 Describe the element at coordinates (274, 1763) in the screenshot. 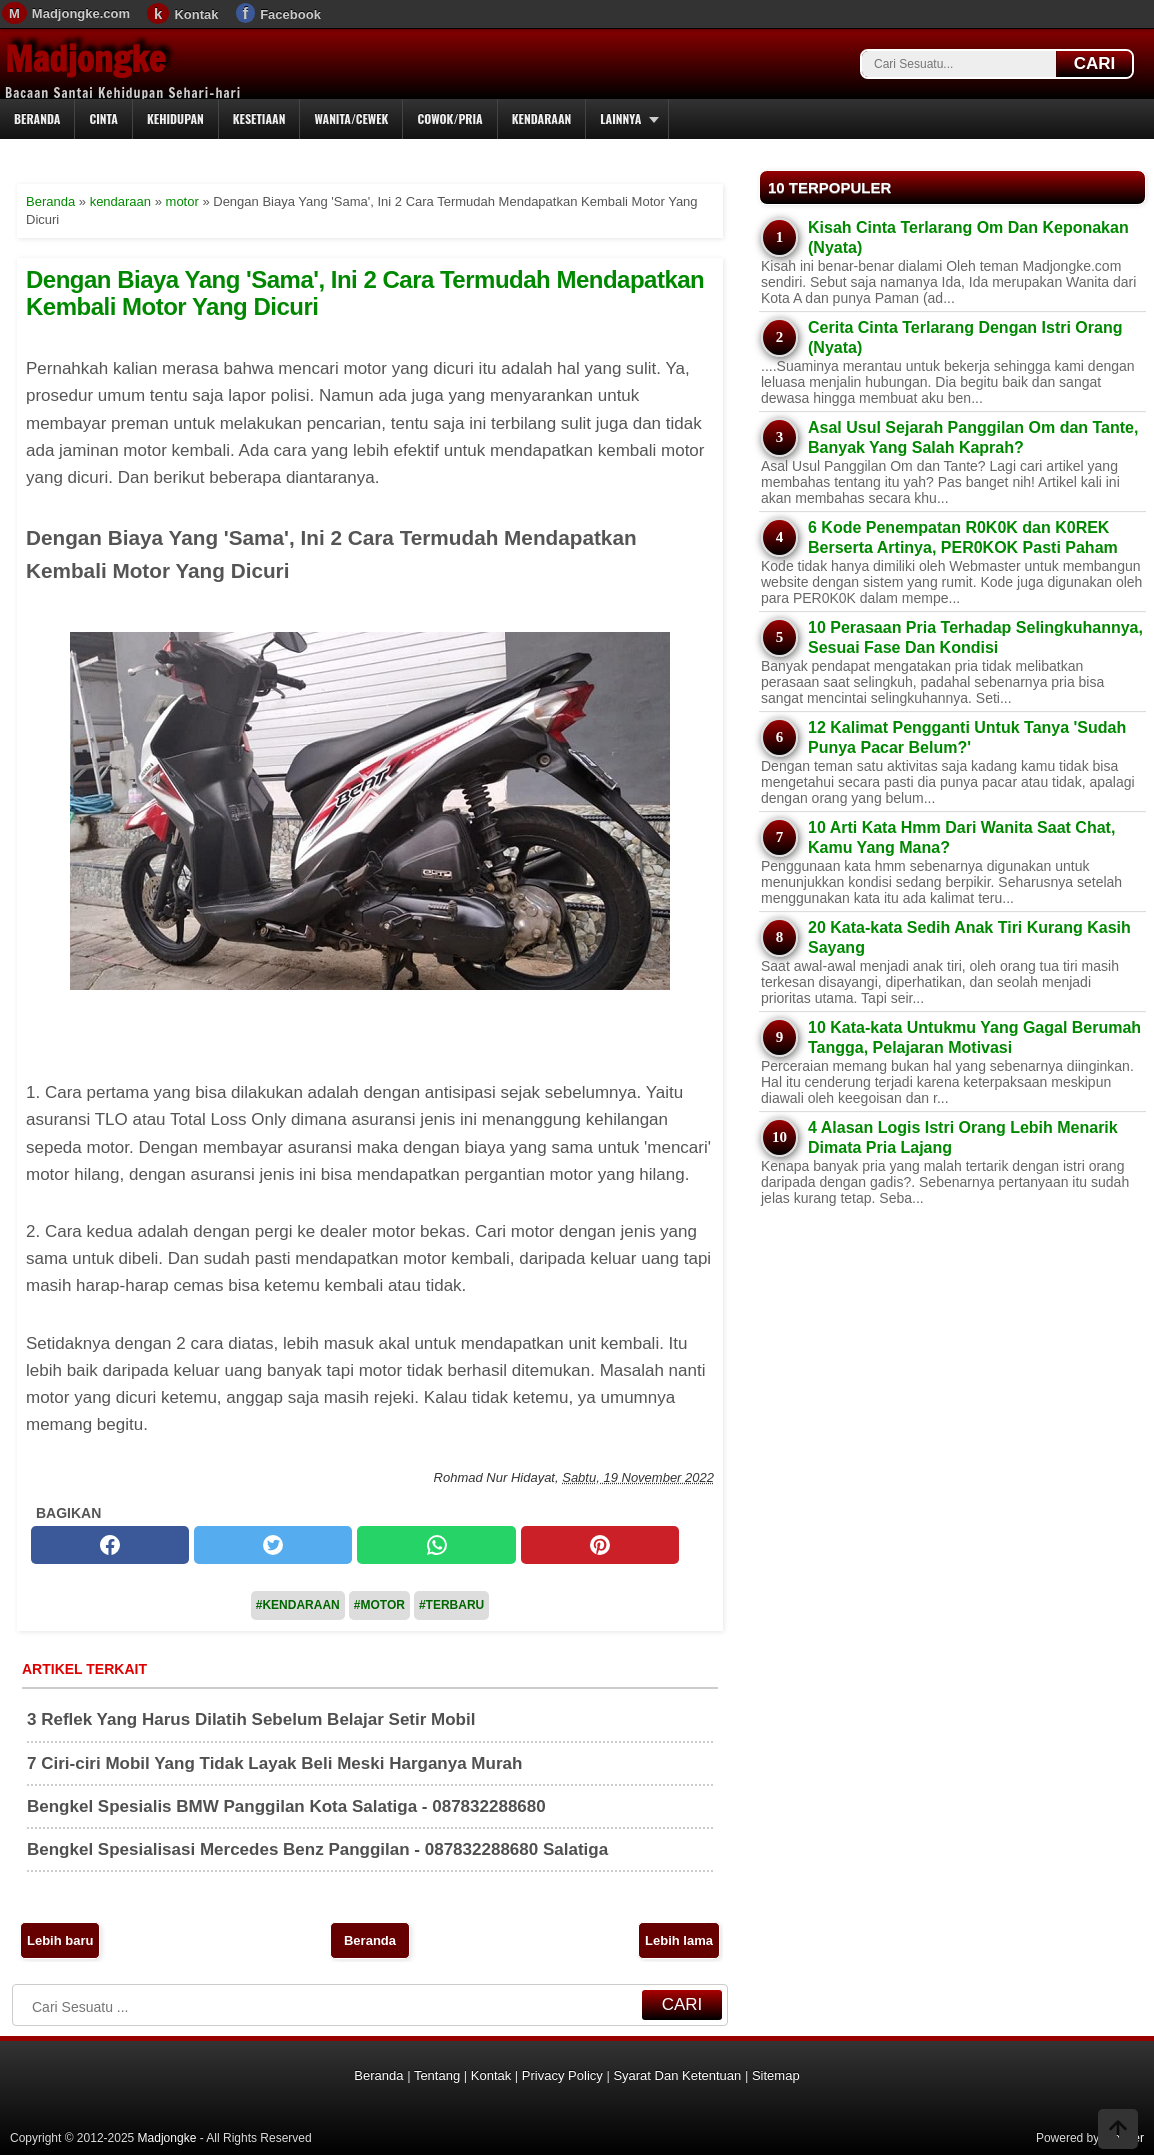

I see `7 Ciri-ciri Mobil Yang Tidak Layak Beli Meski Harganya Murah` at that location.